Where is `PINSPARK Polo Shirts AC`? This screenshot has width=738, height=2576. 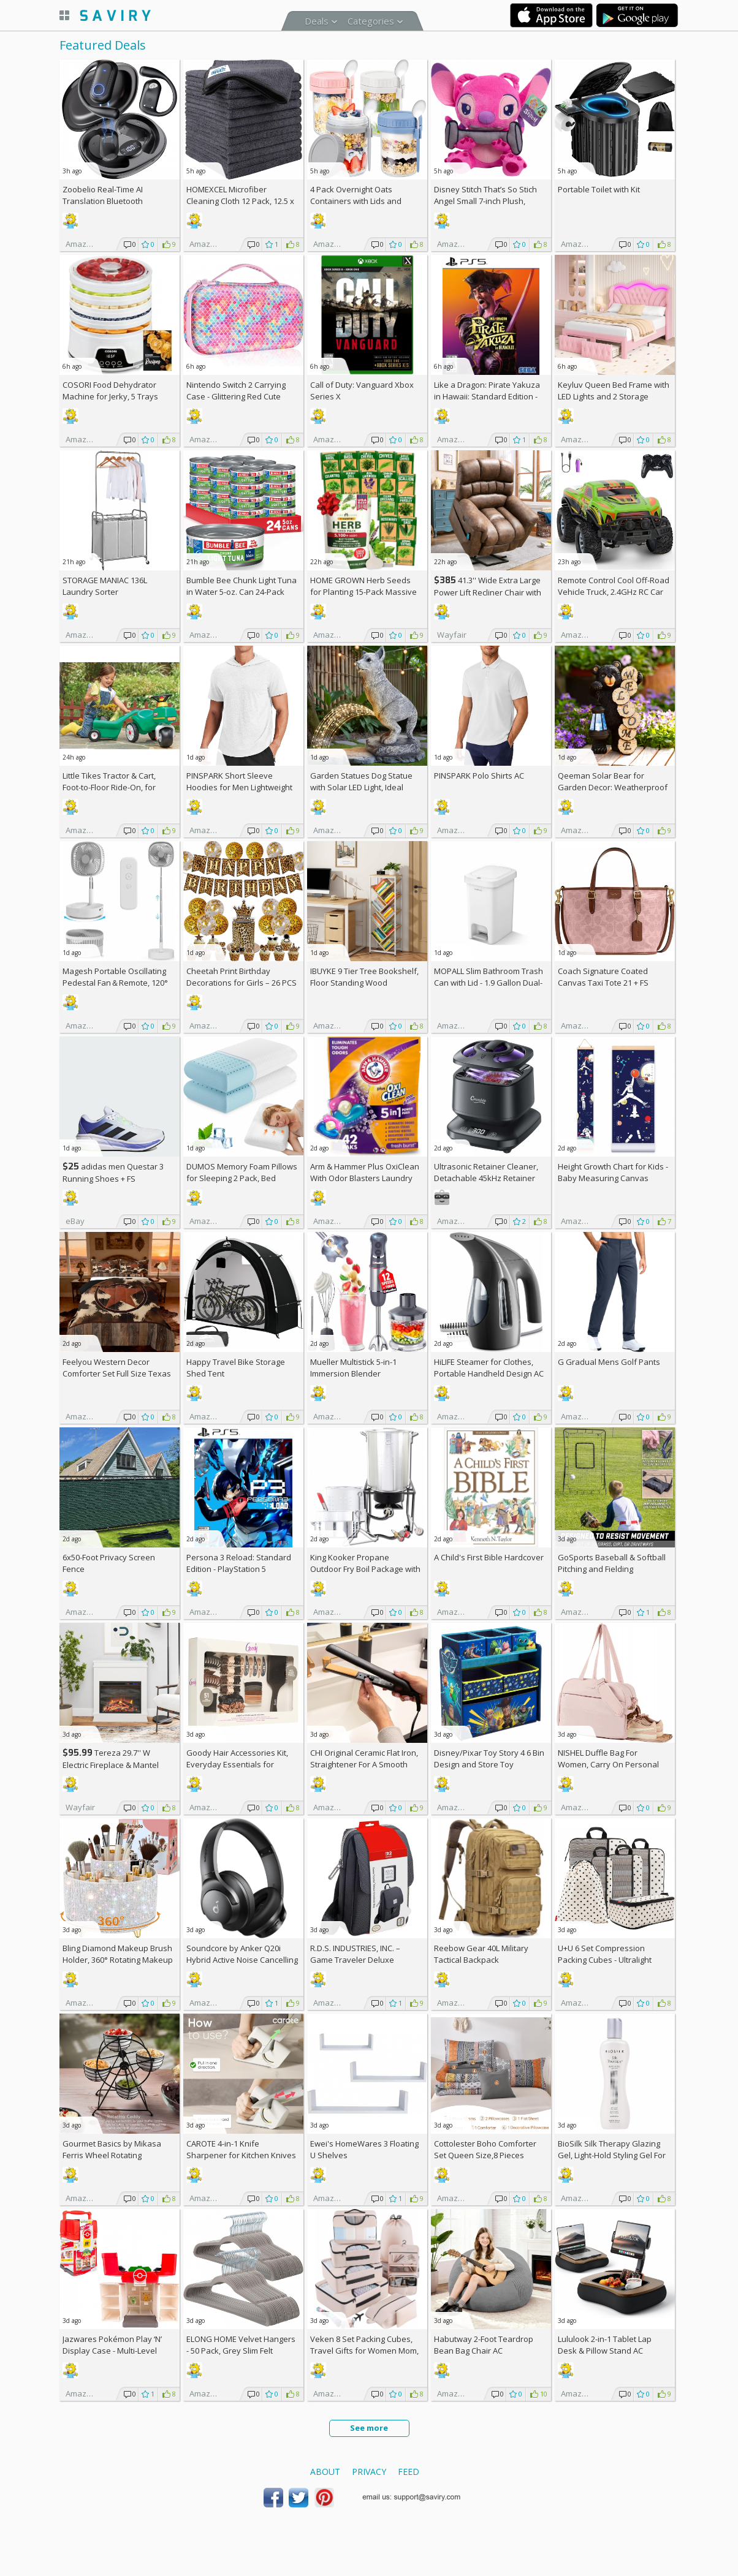 PINSPARK Polo Shirts AC is located at coordinates (479, 775).